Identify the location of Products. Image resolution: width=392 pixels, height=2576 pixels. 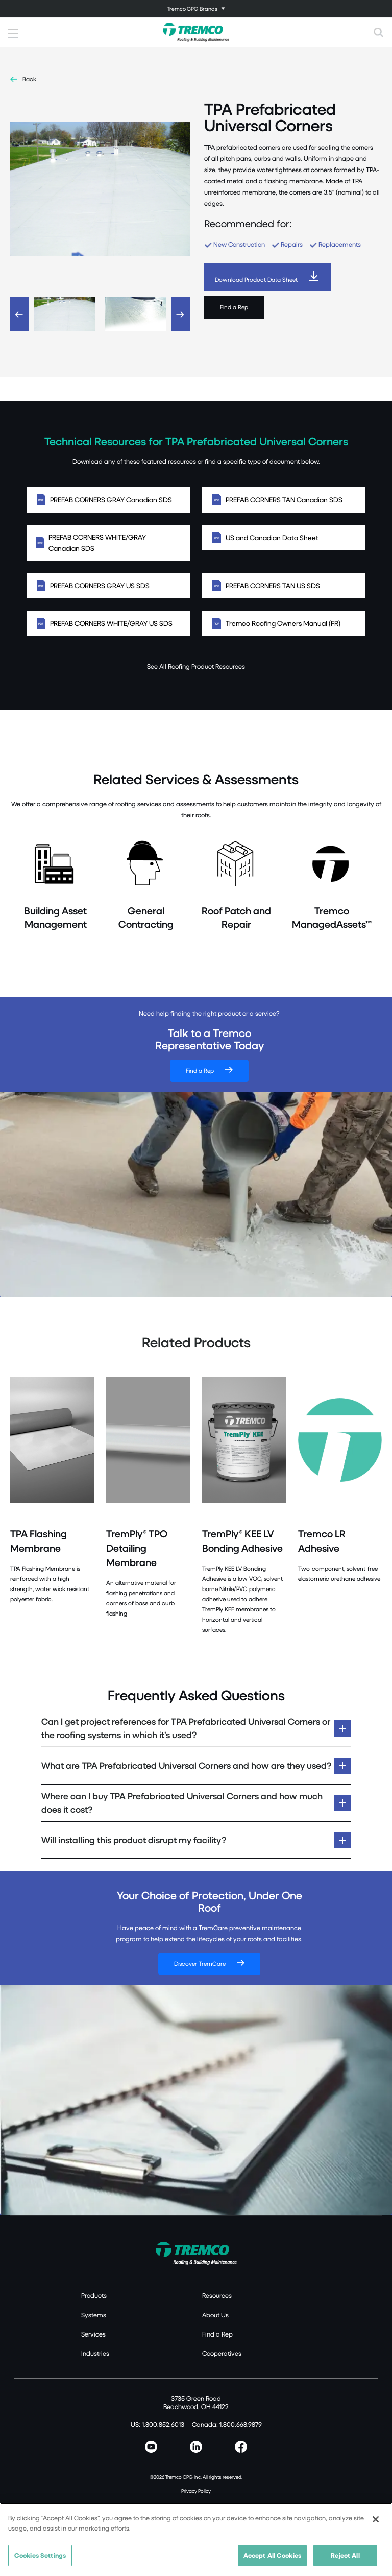
(94, 2295).